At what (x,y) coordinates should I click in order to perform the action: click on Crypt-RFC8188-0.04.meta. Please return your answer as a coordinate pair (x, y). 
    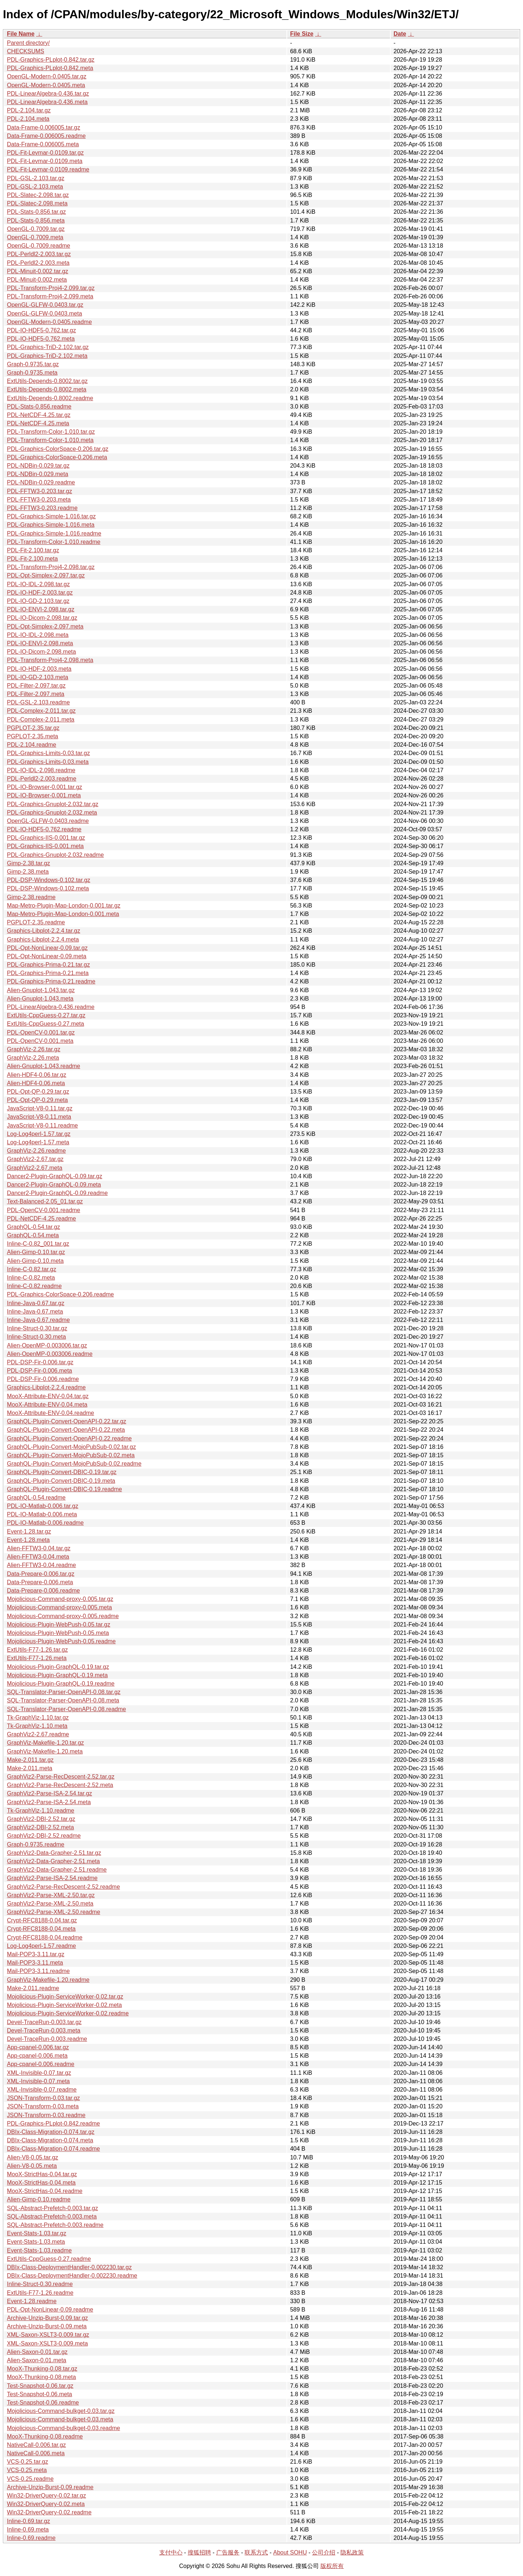
    Looking at the image, I should click on (41, 1929).